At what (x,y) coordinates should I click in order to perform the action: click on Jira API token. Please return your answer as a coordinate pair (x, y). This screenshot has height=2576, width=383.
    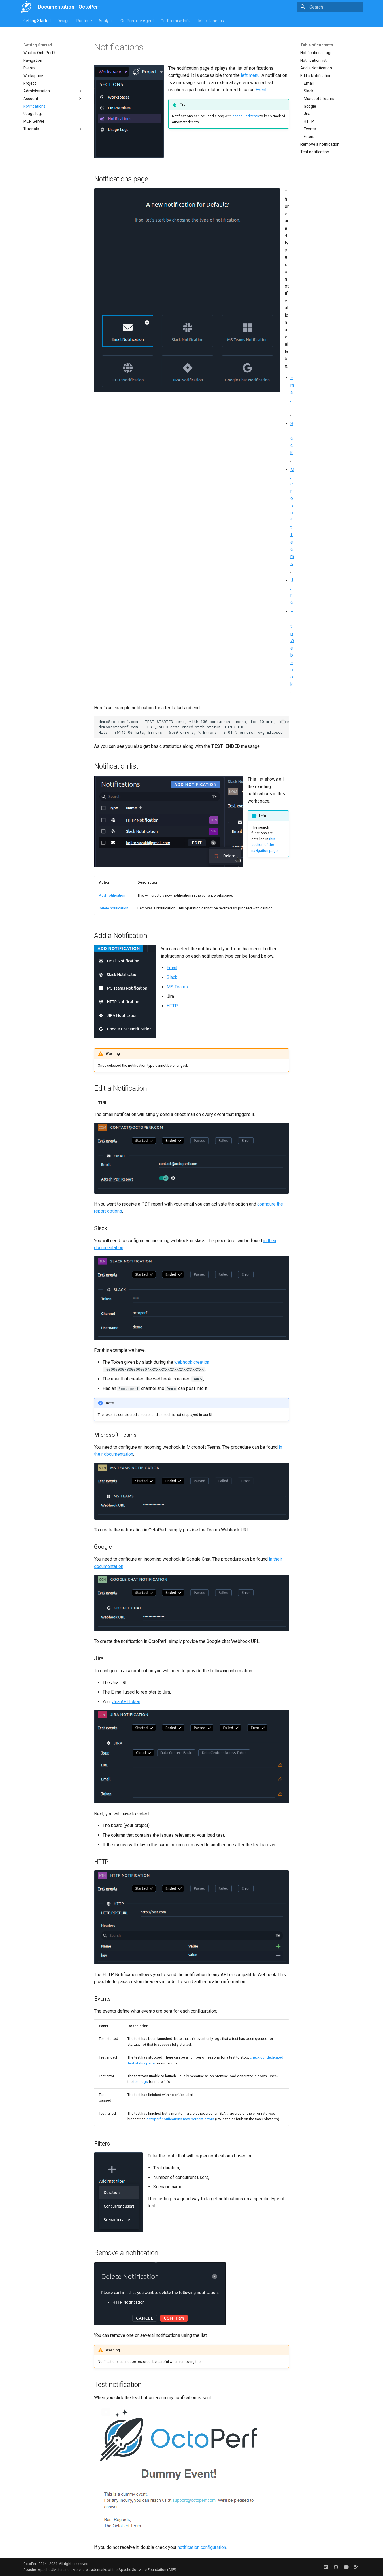
    Looking at the image, I should click on (126, 1701).